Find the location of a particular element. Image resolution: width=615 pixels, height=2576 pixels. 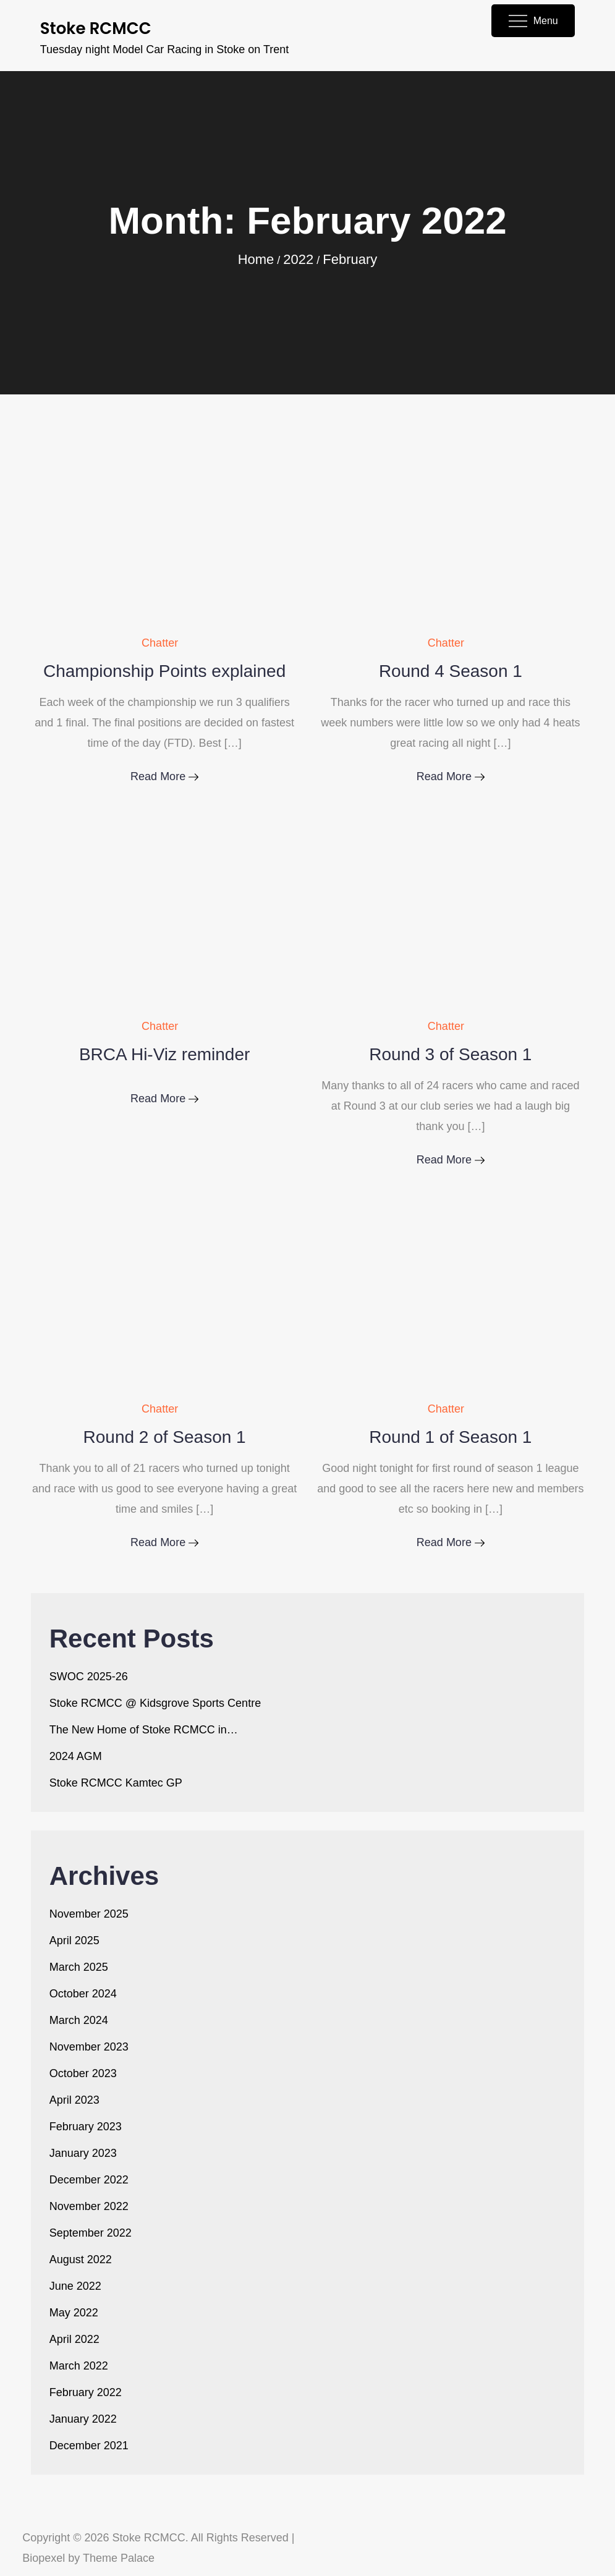

January 2022 is located at coordinates (83, 2419).